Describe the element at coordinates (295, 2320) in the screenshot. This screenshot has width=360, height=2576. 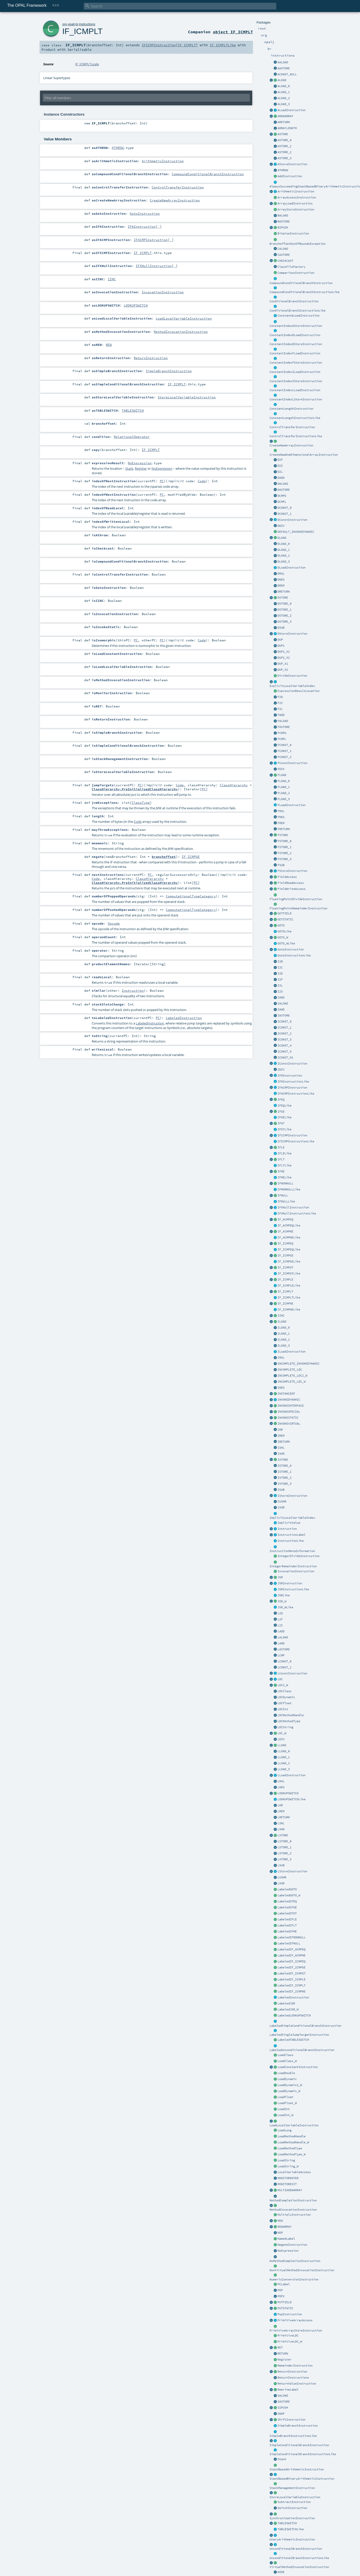
I see `PrimitiveArrayAccess` at that location.